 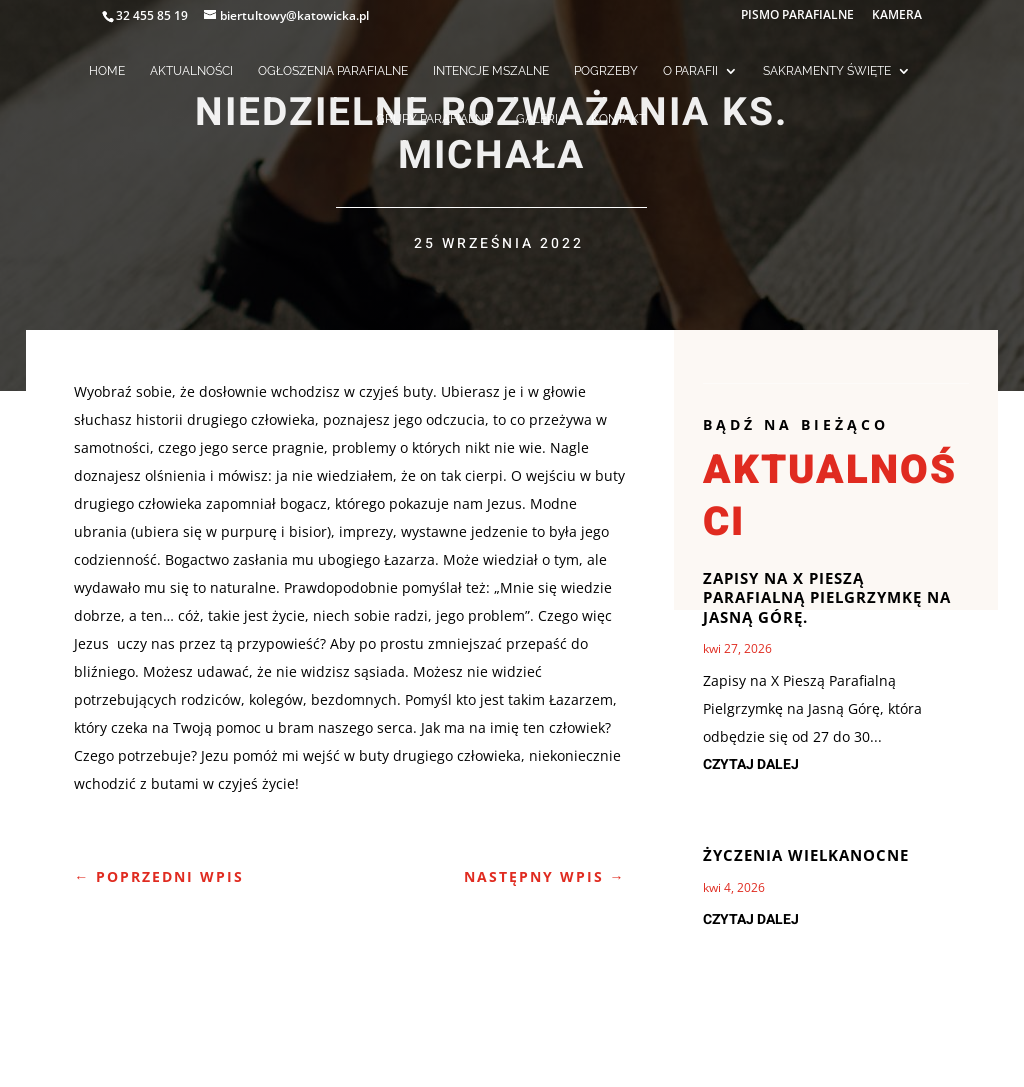 I want to click on PISMO PARAFIALNE, so click(x=797, y=16).